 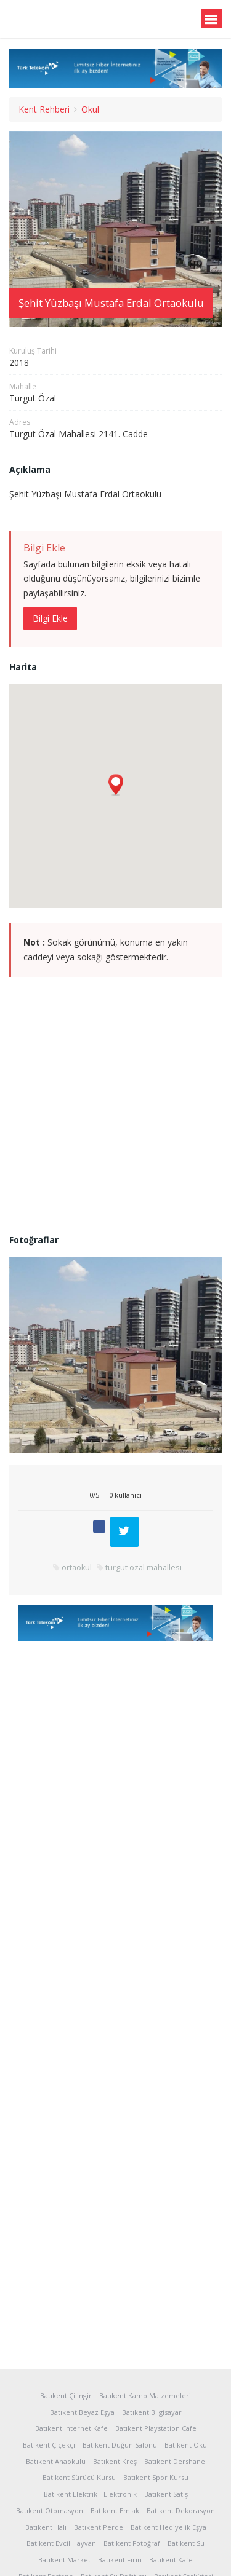 I want to click on Batıkent Fırın, so click(x=120, y=2559).